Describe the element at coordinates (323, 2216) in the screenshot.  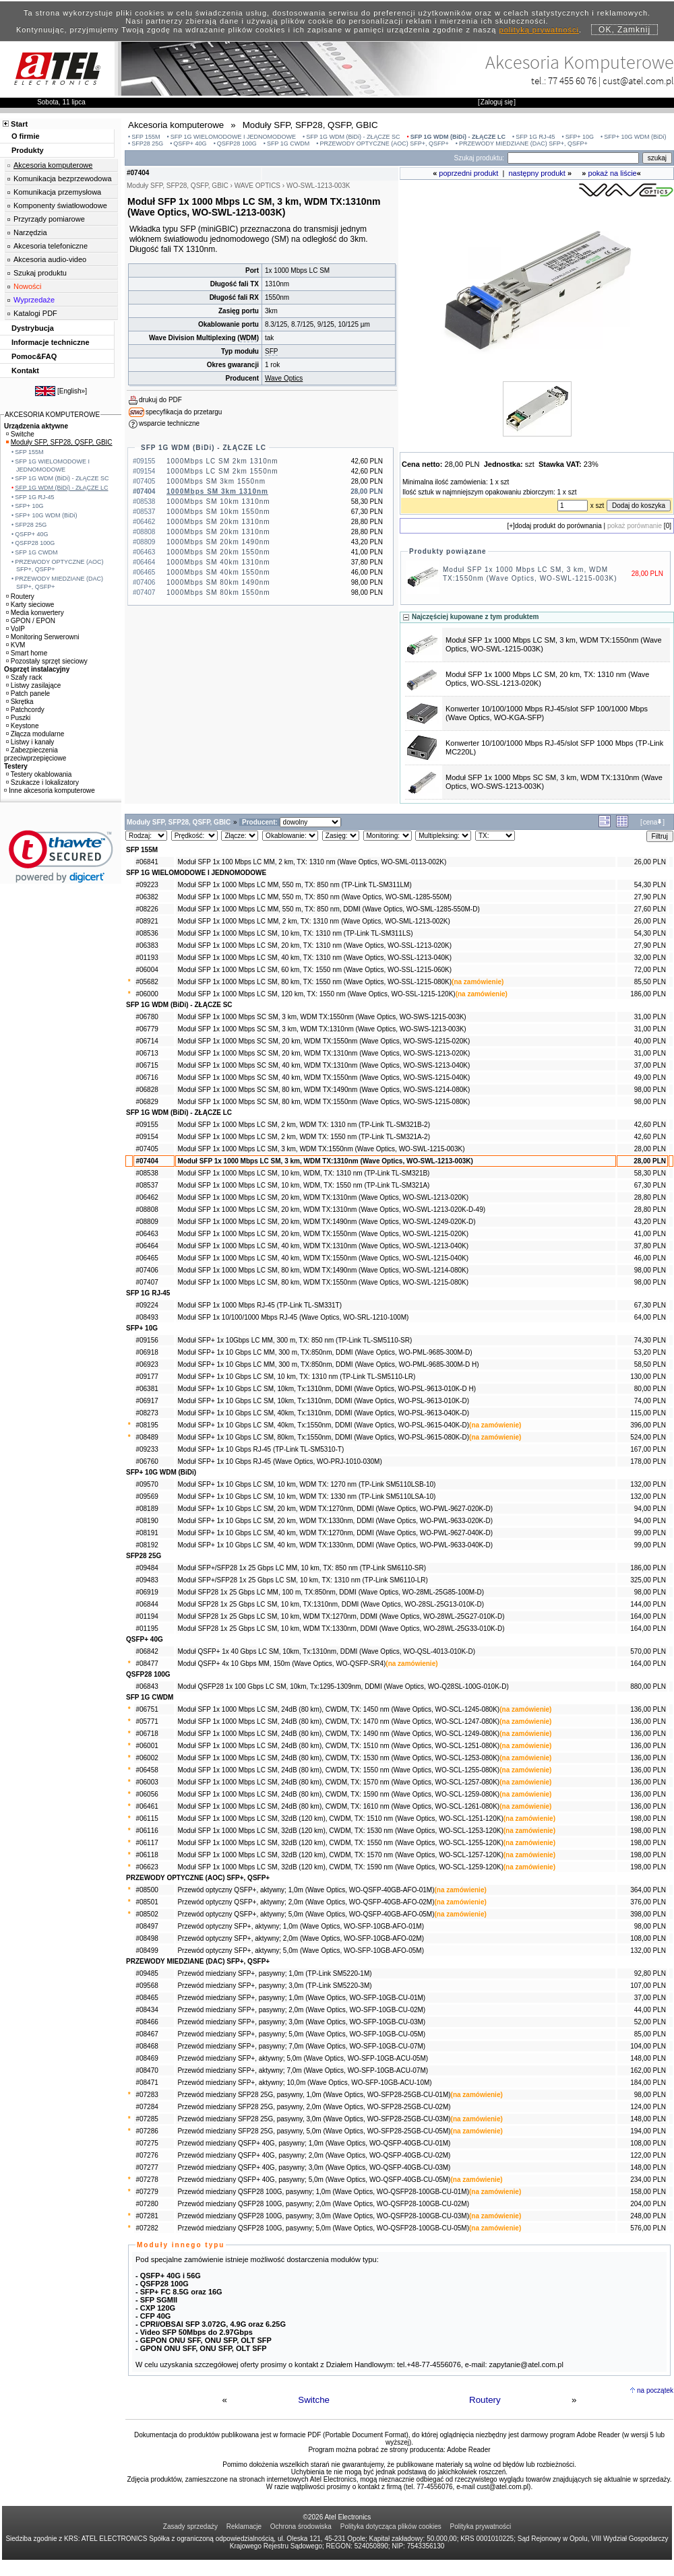
I see `Przewód miedziany QSFP28 100G, pasywny; 3,0m (Wave Optics, WO-QSFP28-100GB-CU-03M)` at that location.